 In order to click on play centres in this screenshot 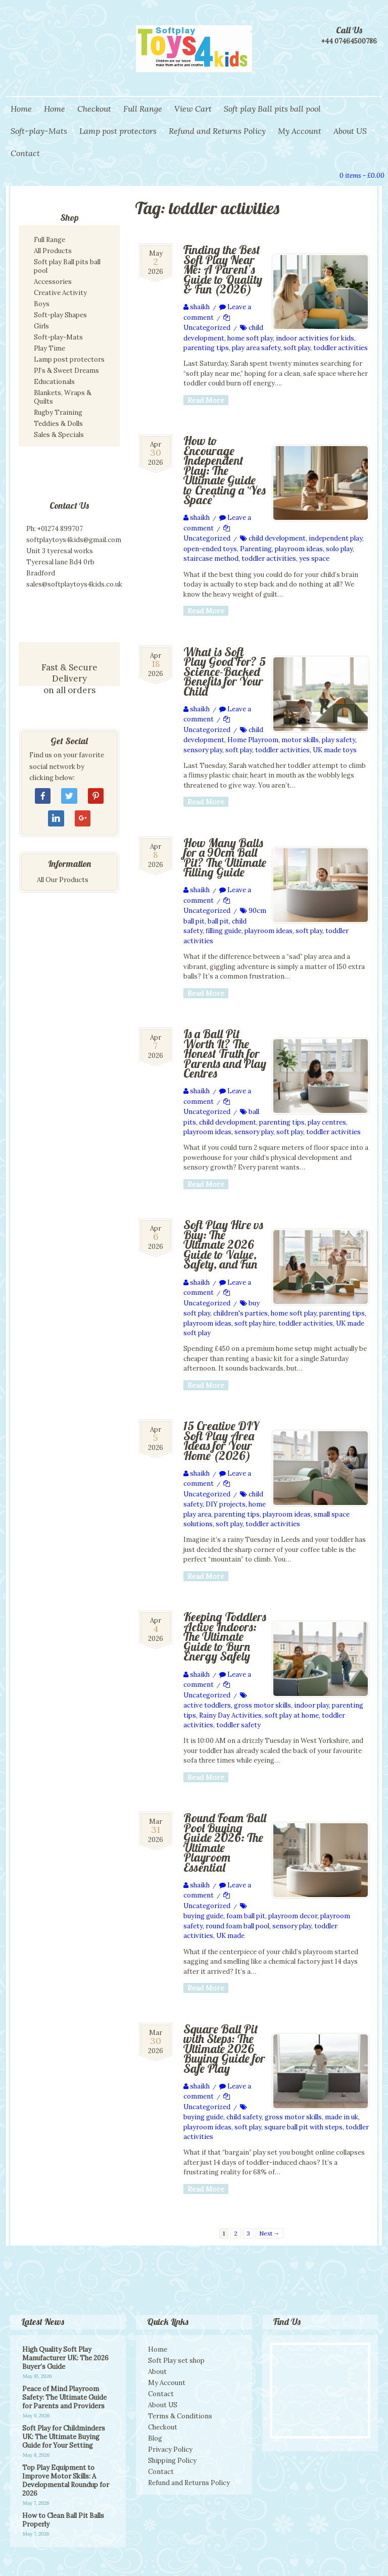, I will do `click(327, 1122)`.